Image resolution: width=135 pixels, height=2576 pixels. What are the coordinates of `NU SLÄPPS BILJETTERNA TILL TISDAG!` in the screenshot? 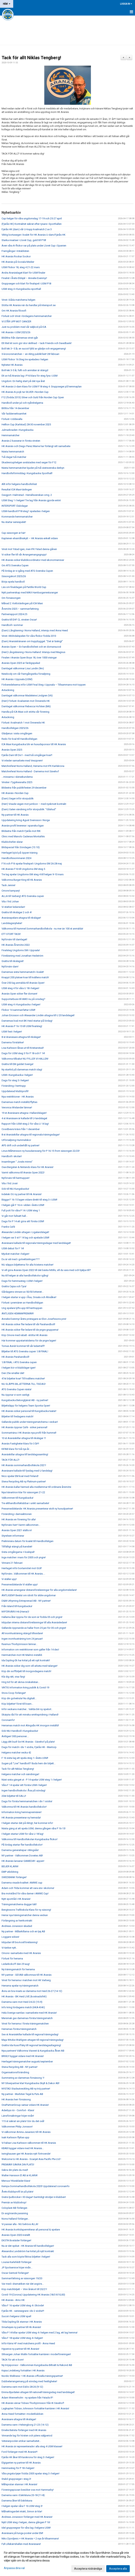 It's located at (24, 1383).